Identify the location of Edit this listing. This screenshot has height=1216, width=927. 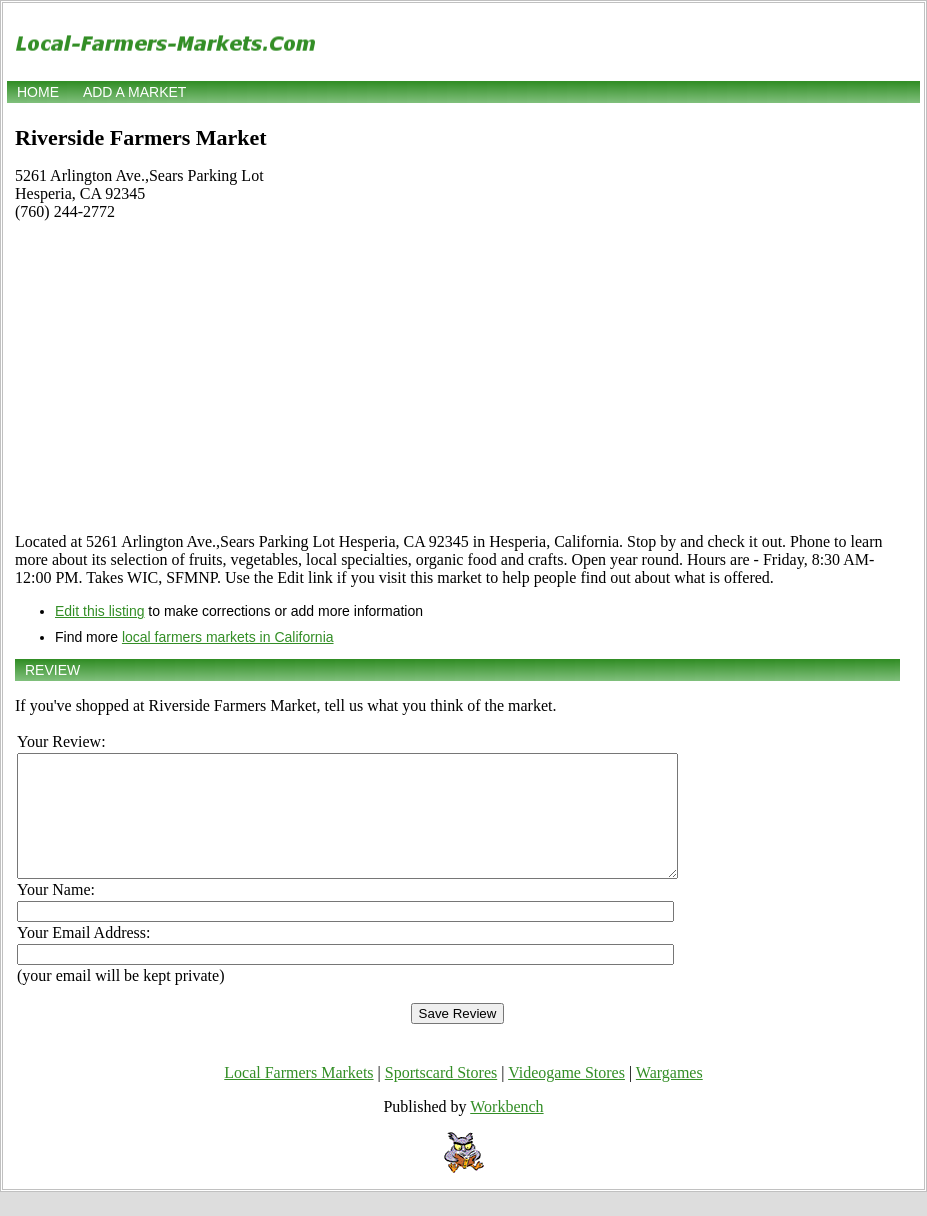
(99, 611).